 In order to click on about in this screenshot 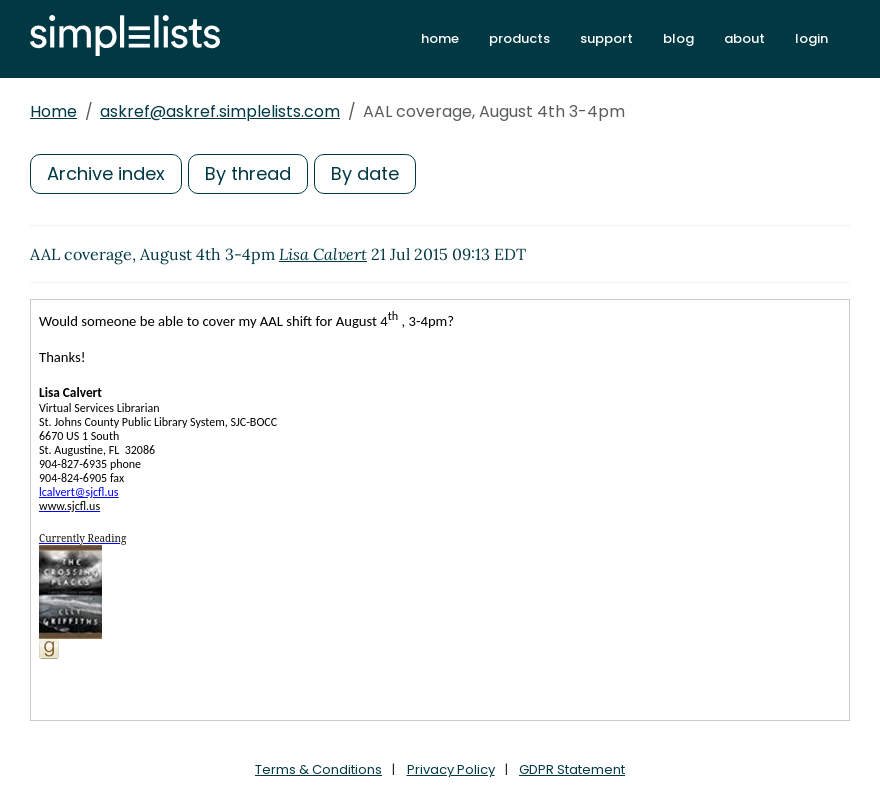, I will do `click(744, 38)`.